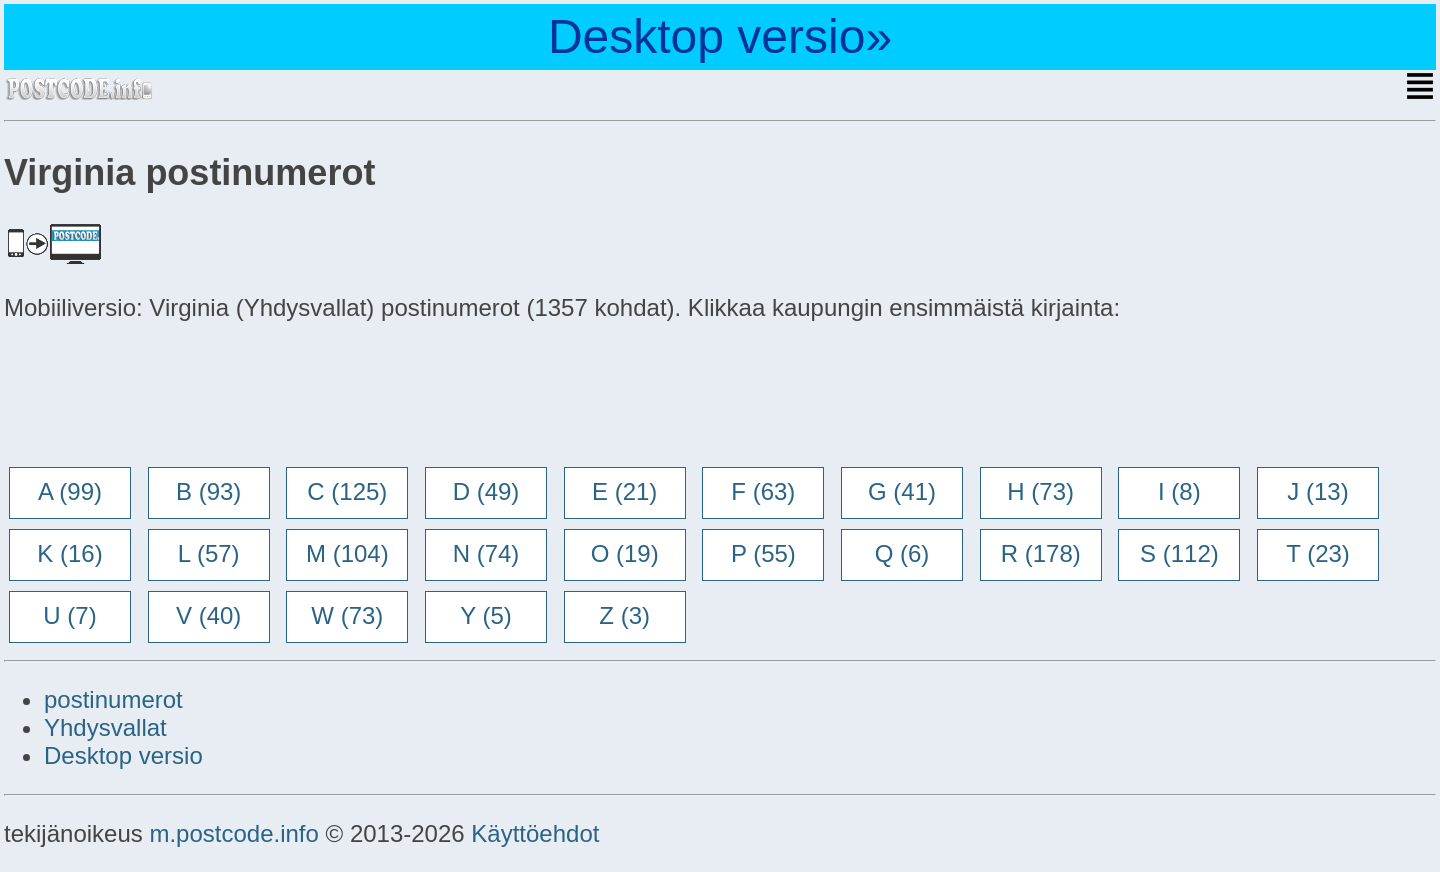 The image size is (1440, 872). What do you see at coordinates (123, 755) in the screenshot?
I see `Desktop versio` at bounding box center [123, 755].